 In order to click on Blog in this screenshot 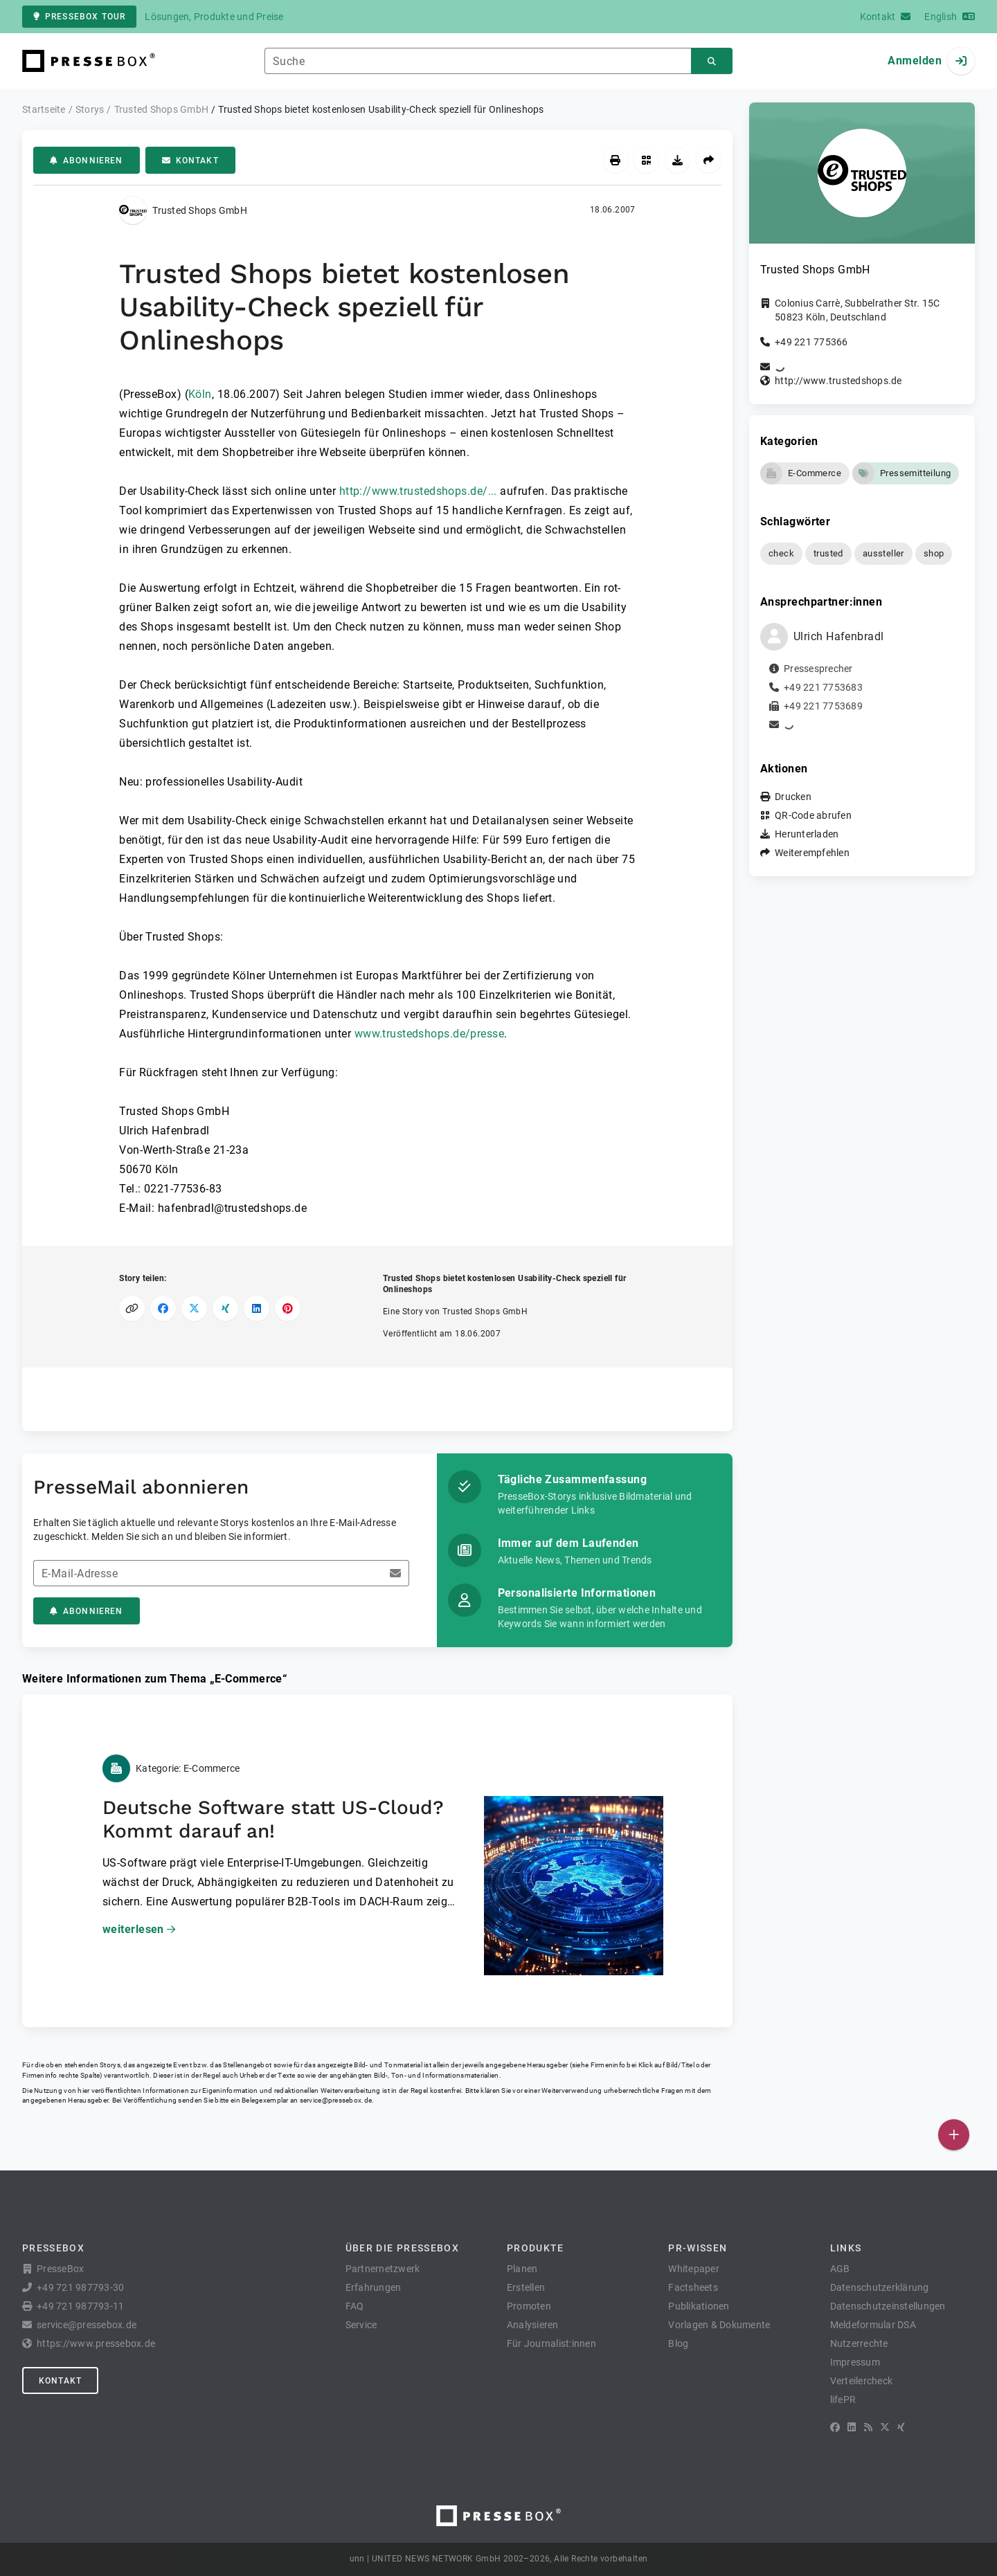, I will do `click(678, 2343)`.